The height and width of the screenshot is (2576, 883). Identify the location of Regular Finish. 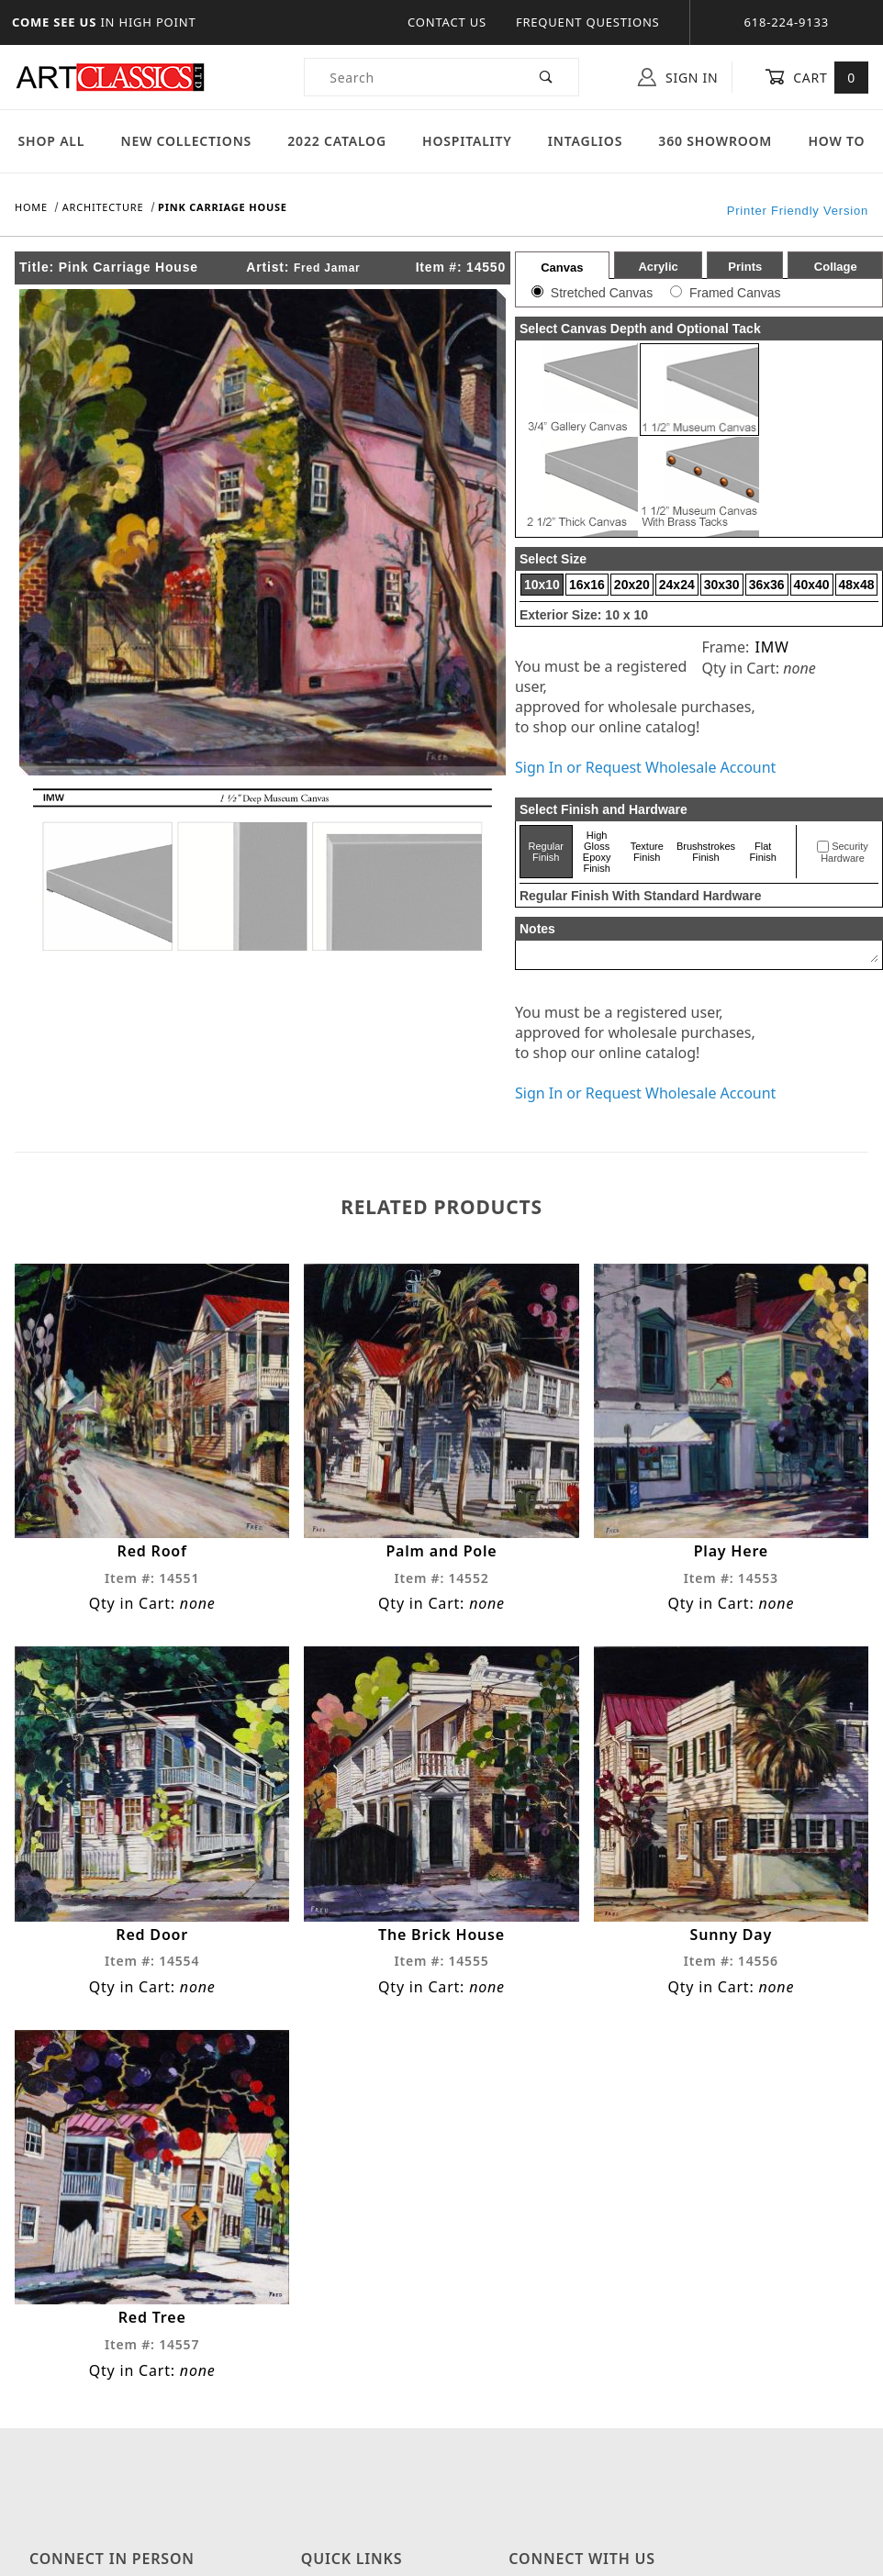
(546, 852).